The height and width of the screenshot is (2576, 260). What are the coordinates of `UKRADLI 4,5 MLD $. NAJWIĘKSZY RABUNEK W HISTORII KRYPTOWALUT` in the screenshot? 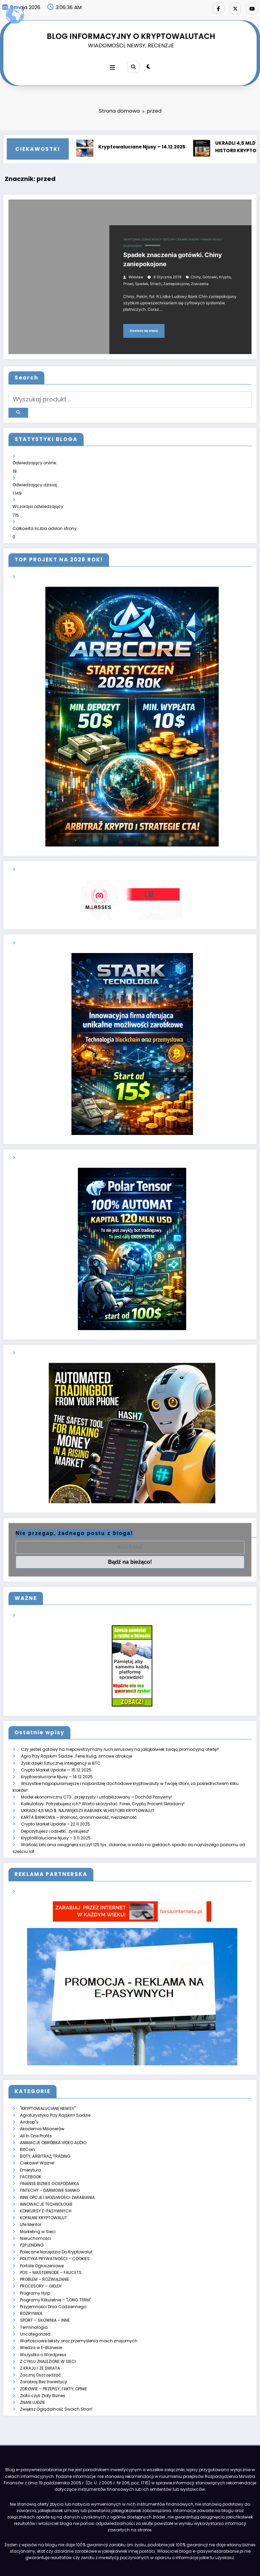 It's located at (87, 1797).